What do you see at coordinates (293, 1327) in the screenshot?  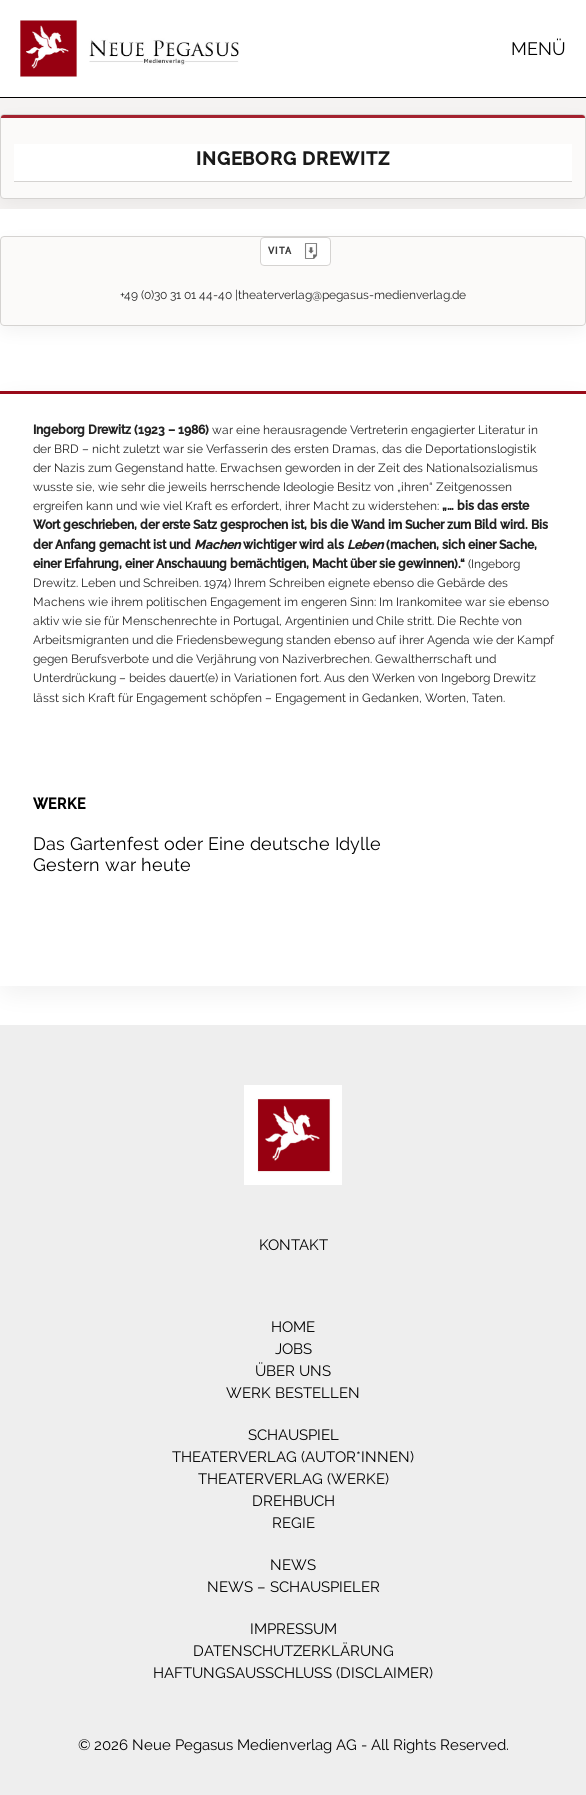 I see `Home` at bounding box center [293, 1327].